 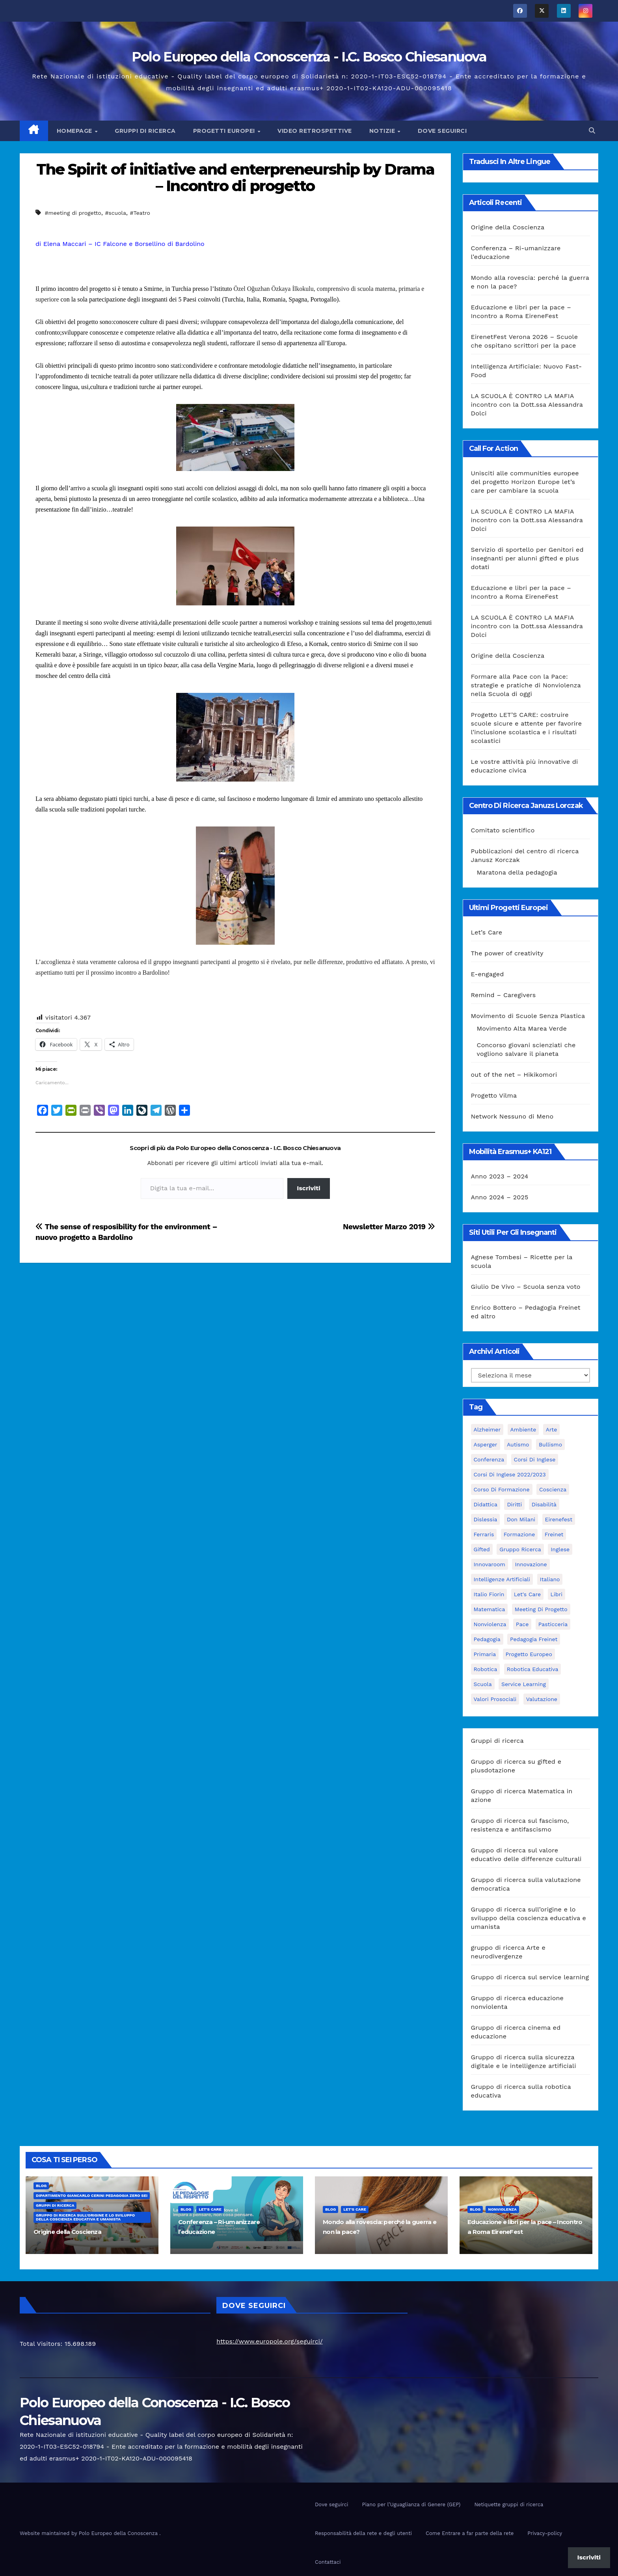 What do you see at coordinates (485, 1519) in the screenshot?
I see `Dislessia [Dislessia (3 elementi)]` at bounding box center [485, 1519].